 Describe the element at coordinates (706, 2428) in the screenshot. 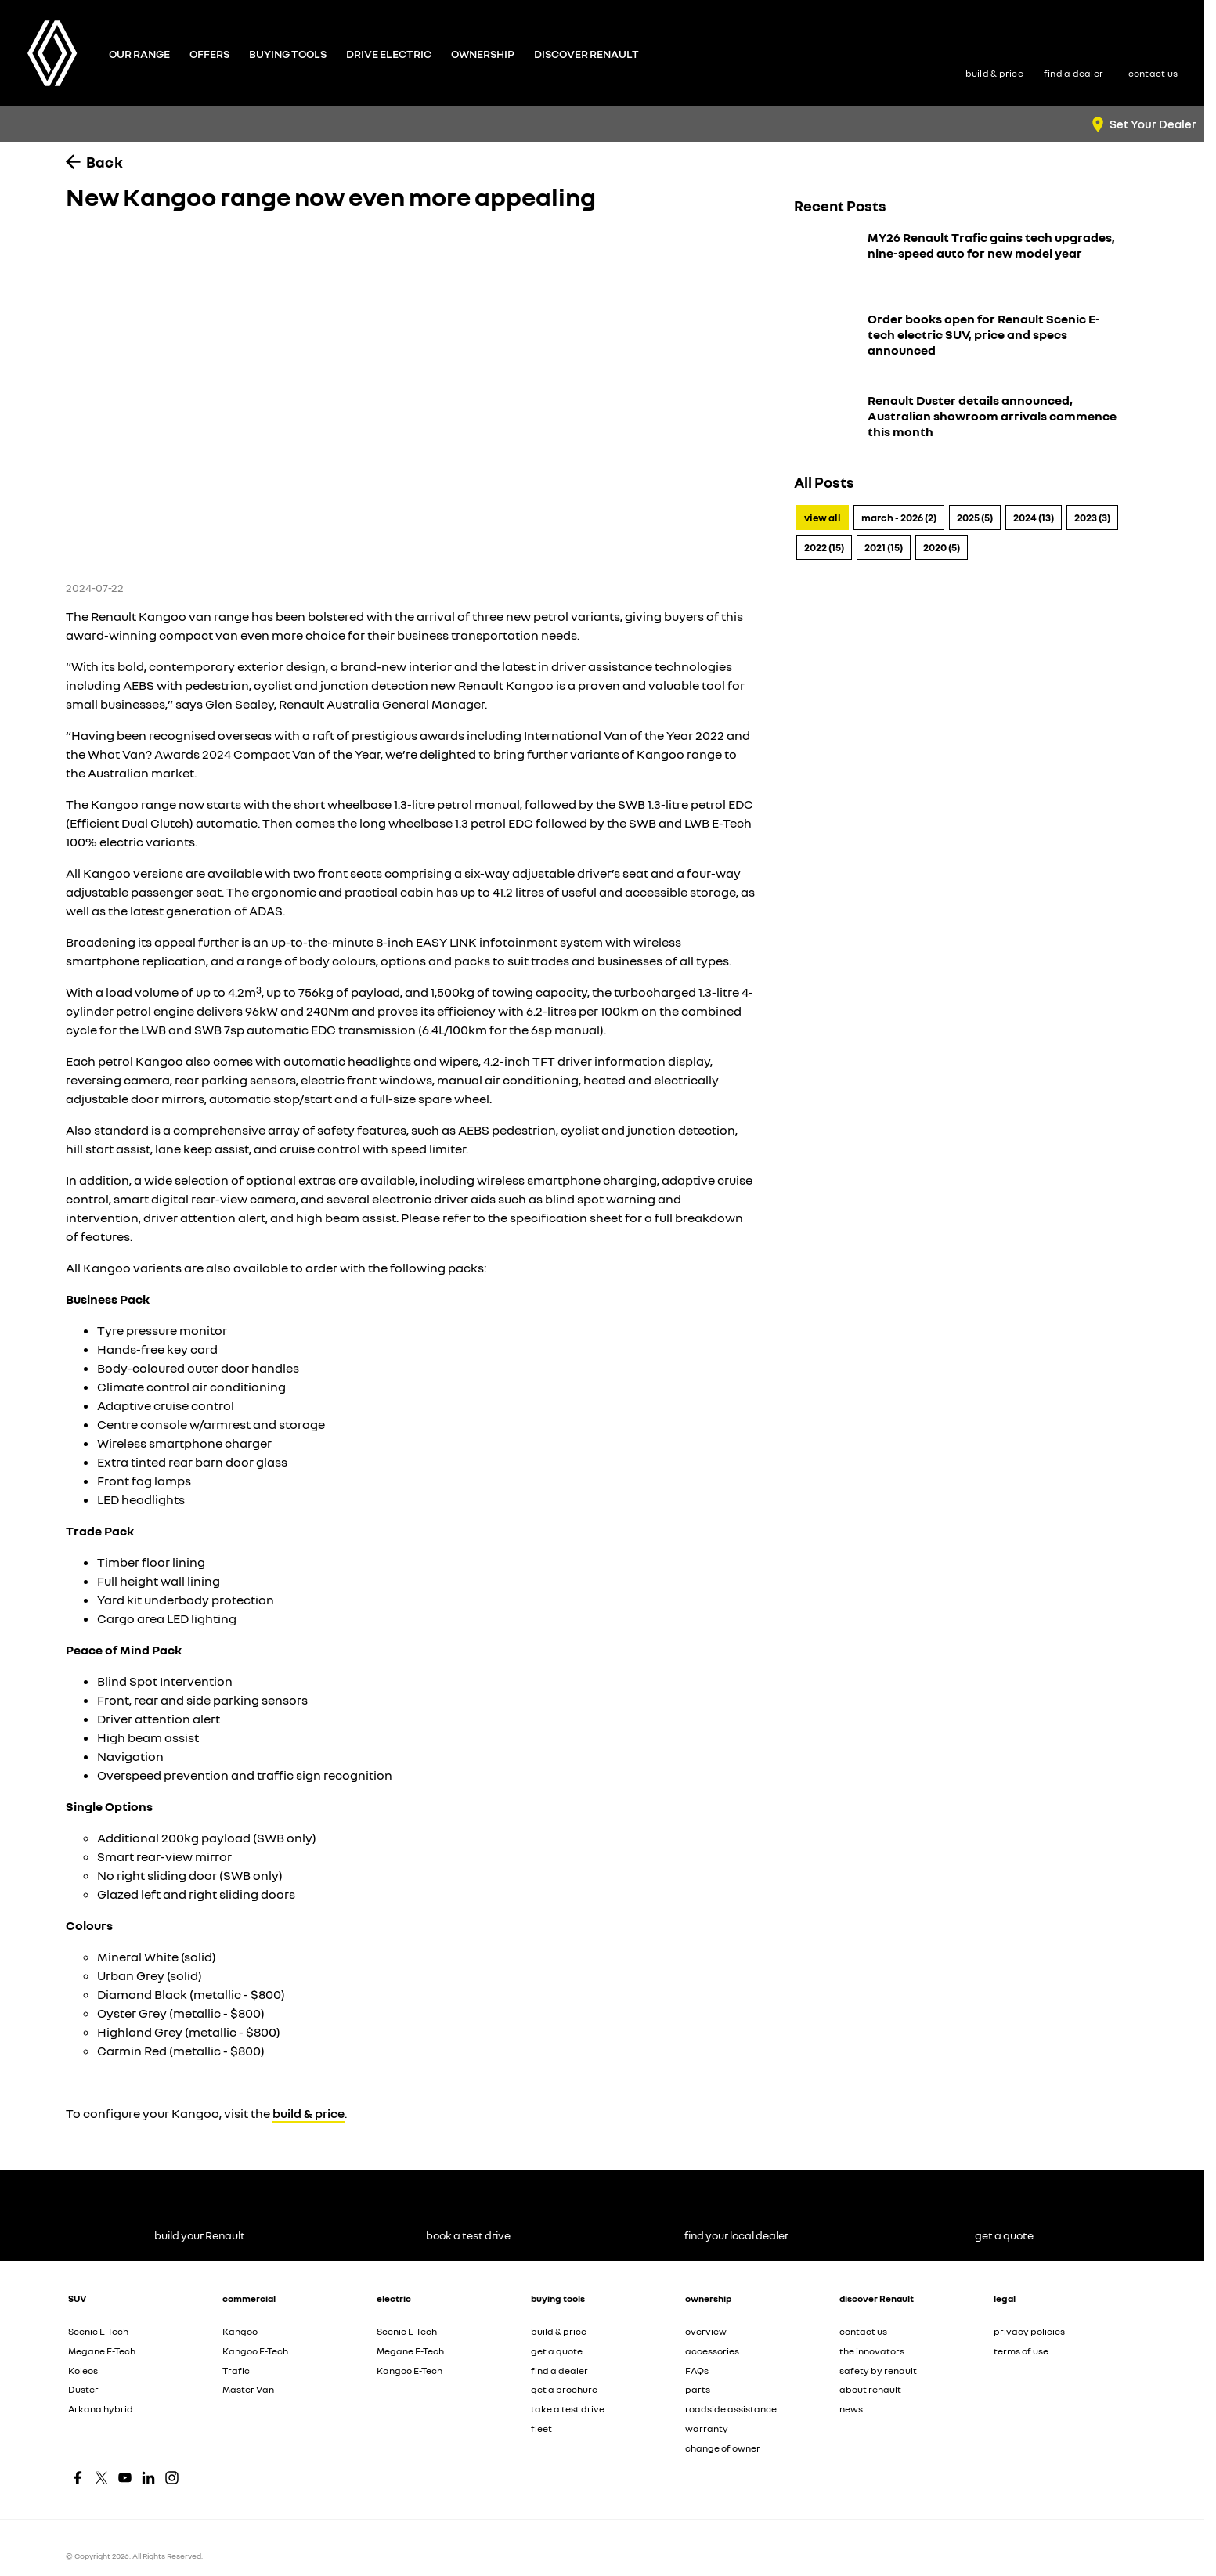

I see `warranty` at that location.